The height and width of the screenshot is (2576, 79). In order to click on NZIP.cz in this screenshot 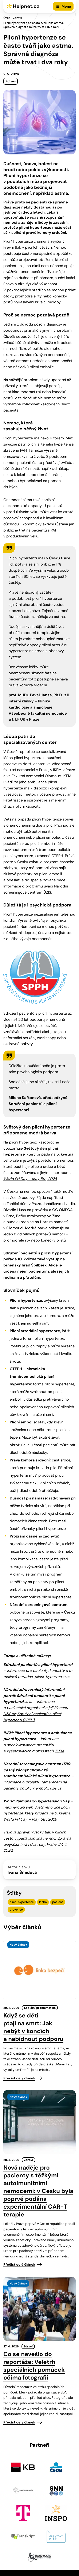, I will do `click(9, 1713)`.